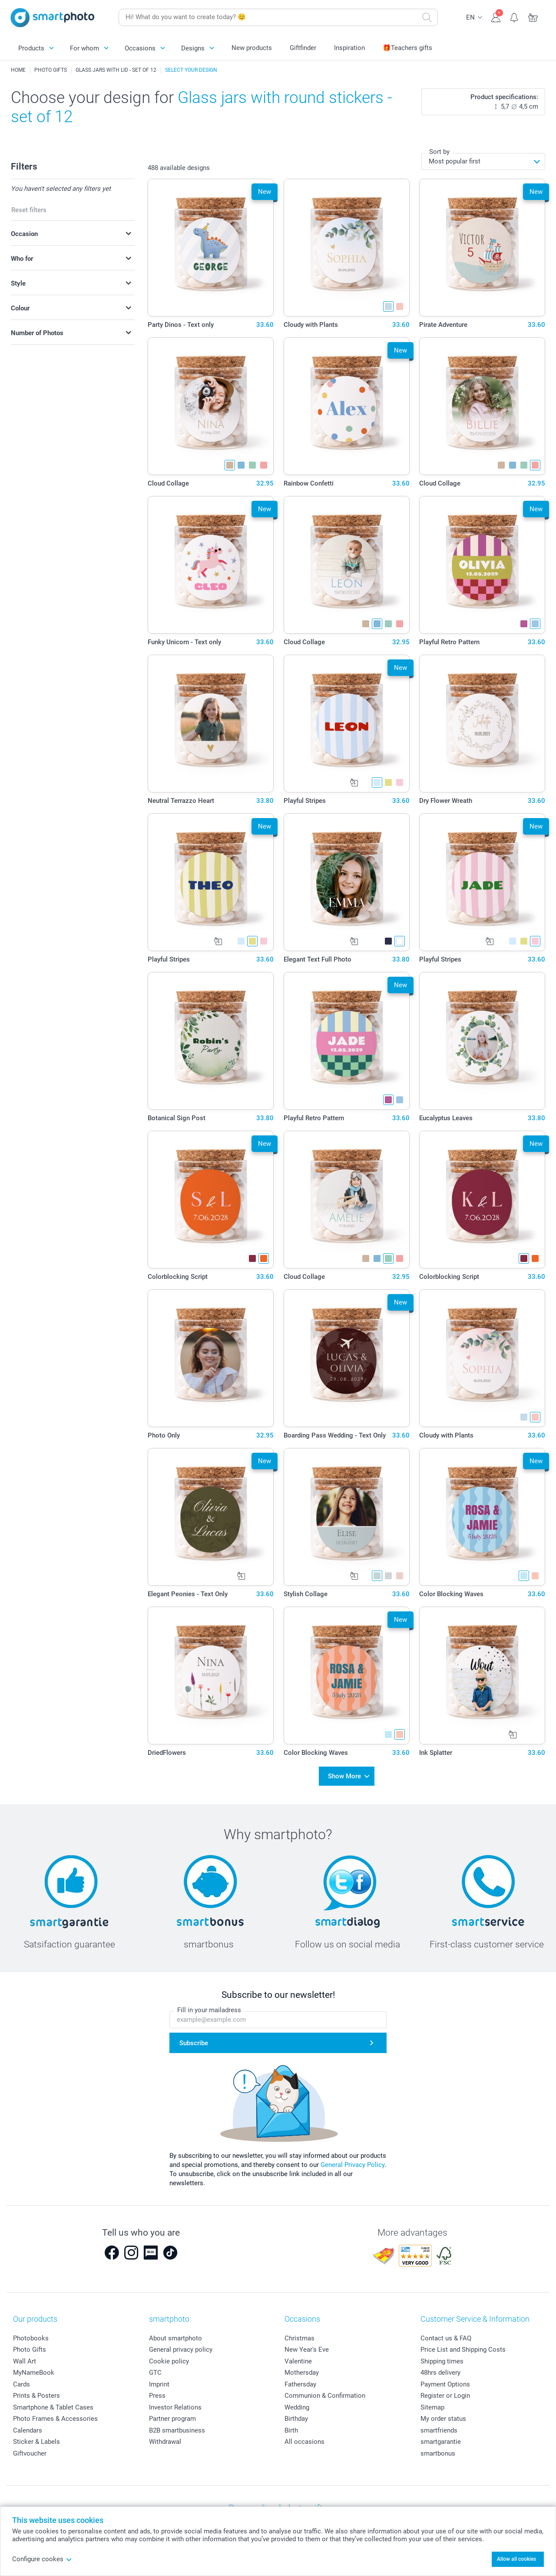 This screenshot has width=556, height=2576. What do you see at coordinates (31, 2336) in the screenshot?
I see `Photobooks` at bounding box center [31, 2336].